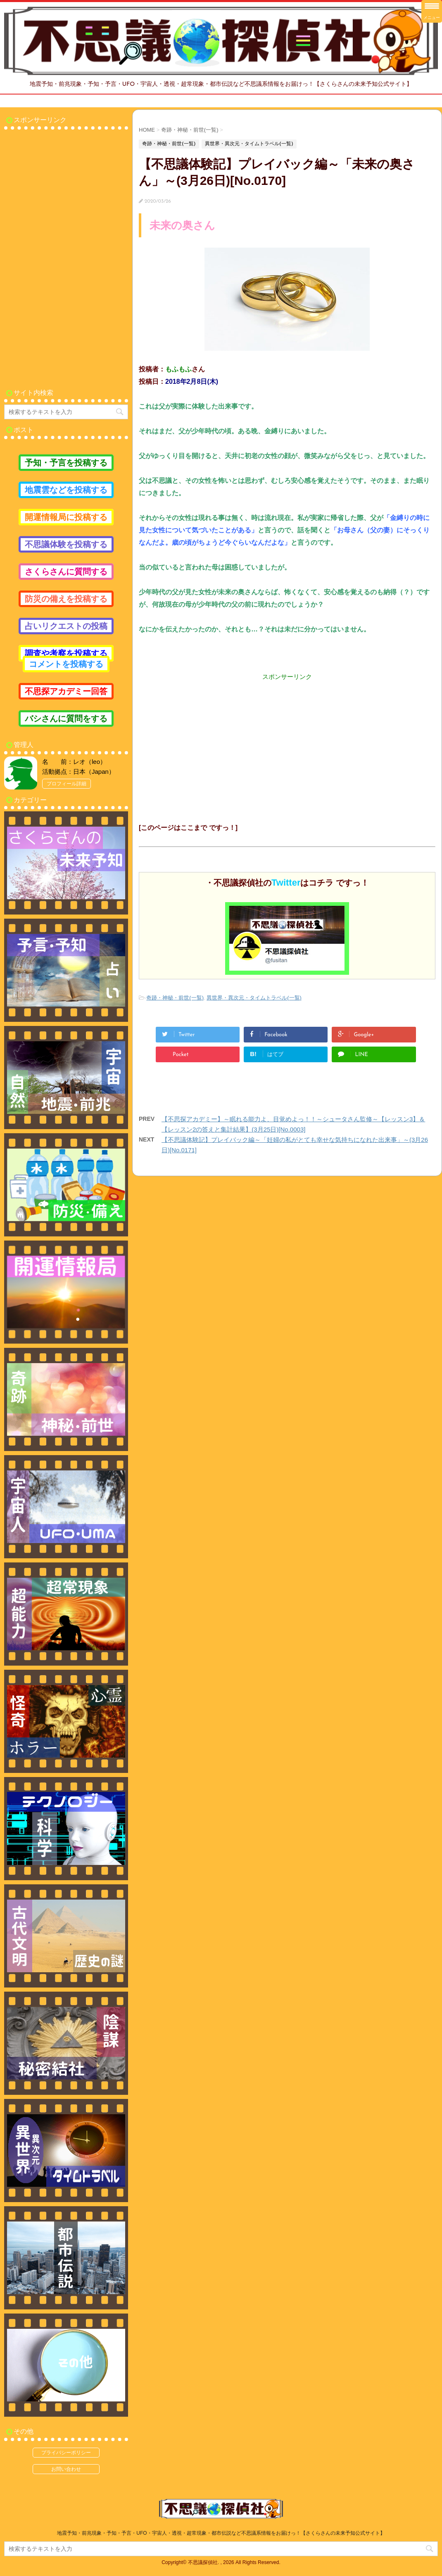 This screenshot has height=2576, width=442. I want to click on 異世界・異次元・タイムトラベル(一覧), so click(254, 998).